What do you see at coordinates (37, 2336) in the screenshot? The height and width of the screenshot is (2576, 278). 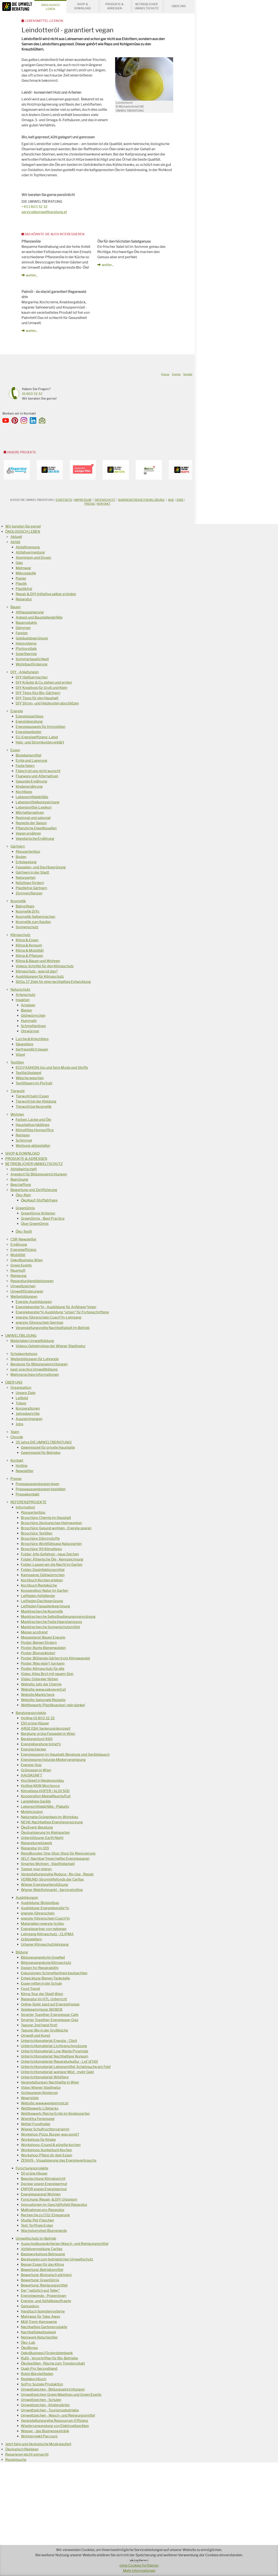 I see `Test: Torffreie Erden` at bounding box center [37, 2336].